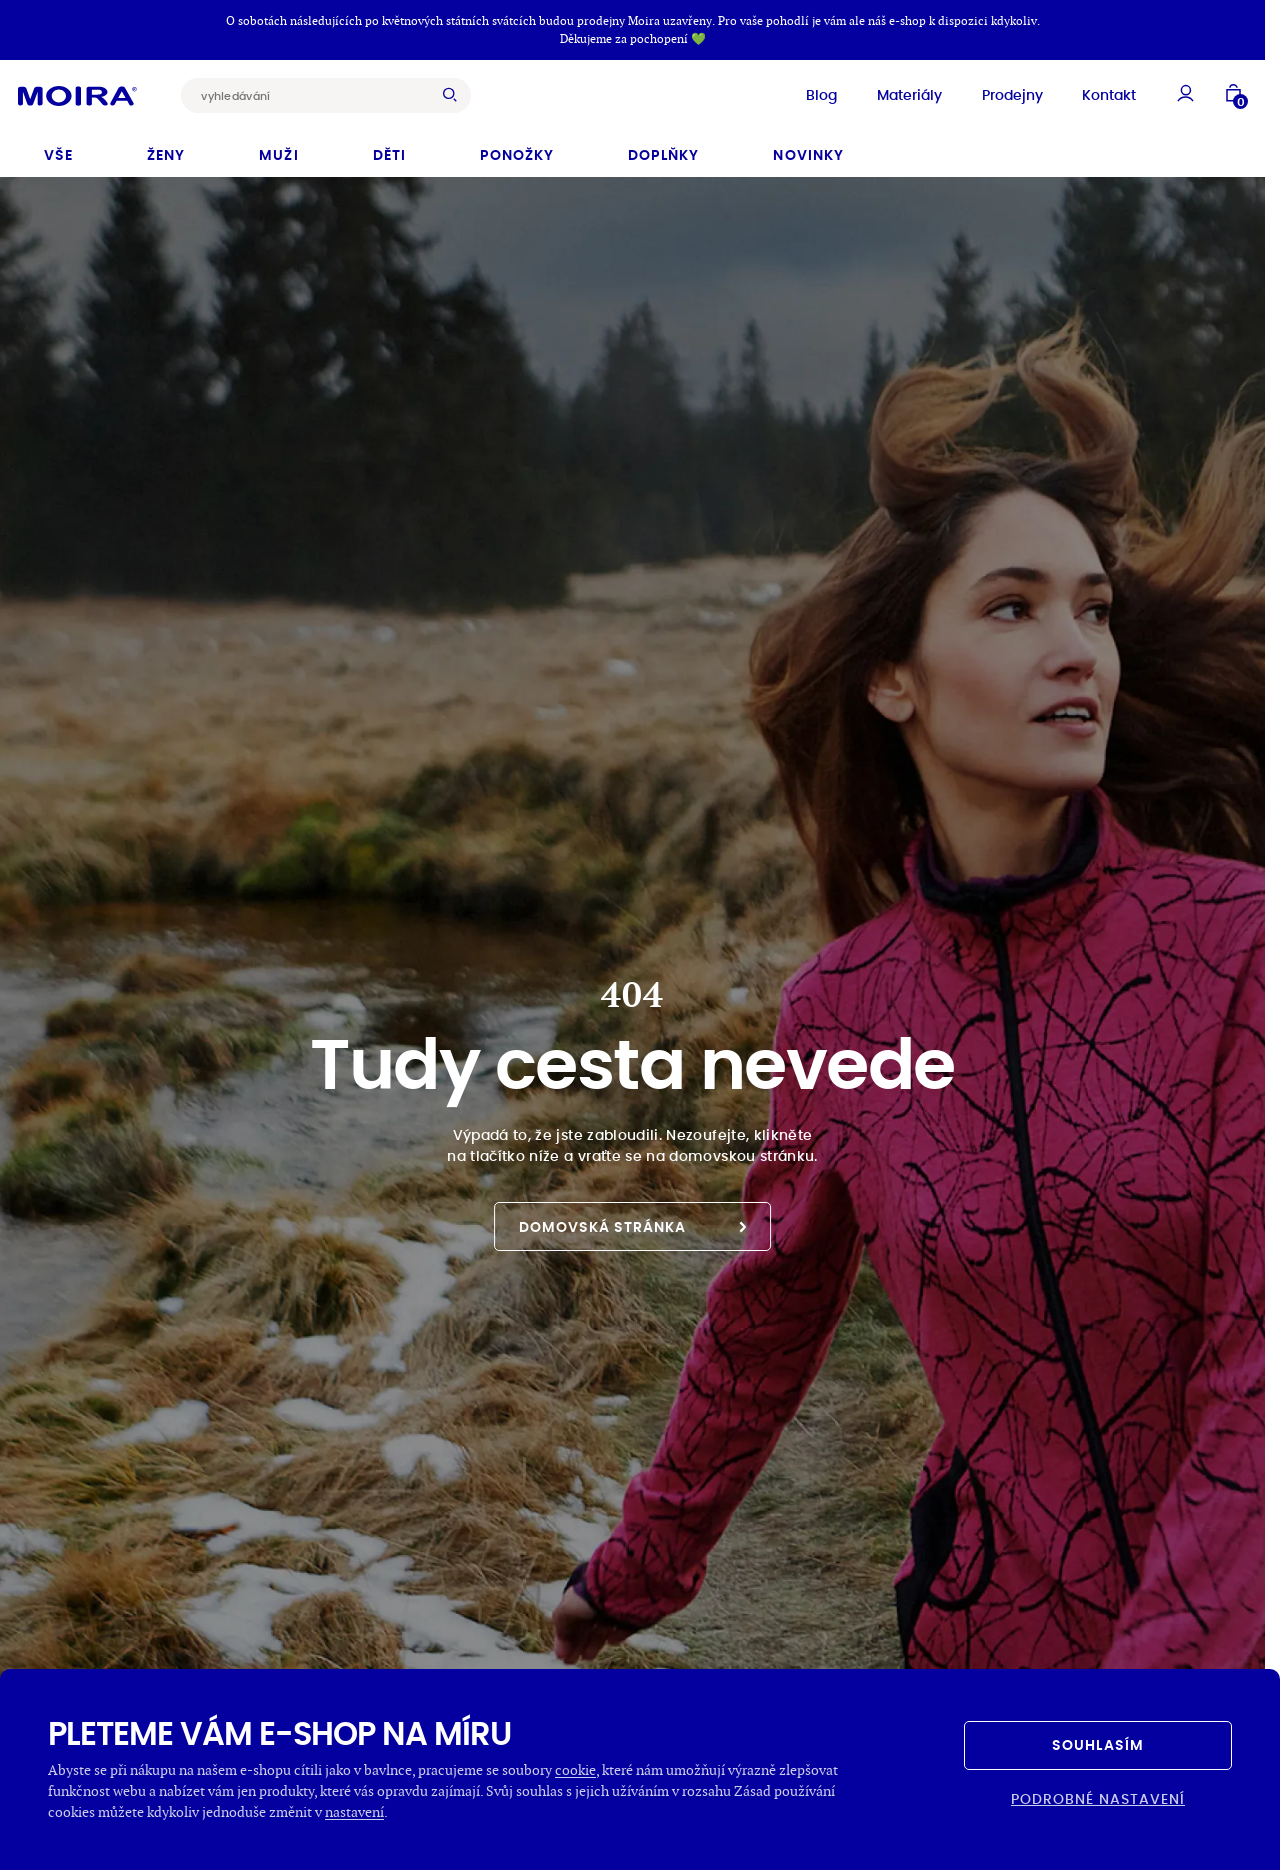 The width and height of the screenshot is (1280, 1870). I want to click on Novinky, so click(808, 150).